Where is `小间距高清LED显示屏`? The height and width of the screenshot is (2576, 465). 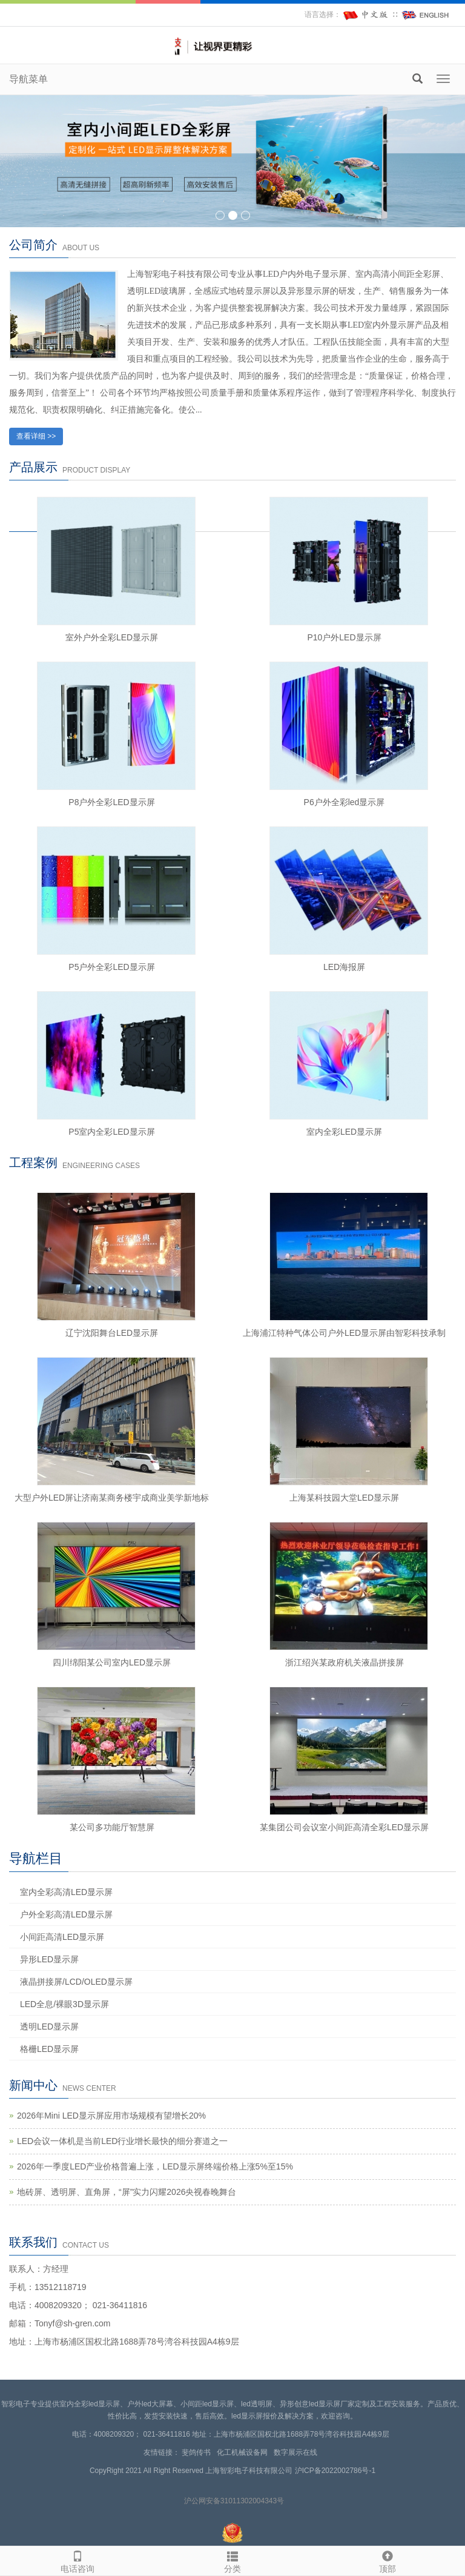
小间距高清LED显示屏 is located at coordinates (62, 1937).